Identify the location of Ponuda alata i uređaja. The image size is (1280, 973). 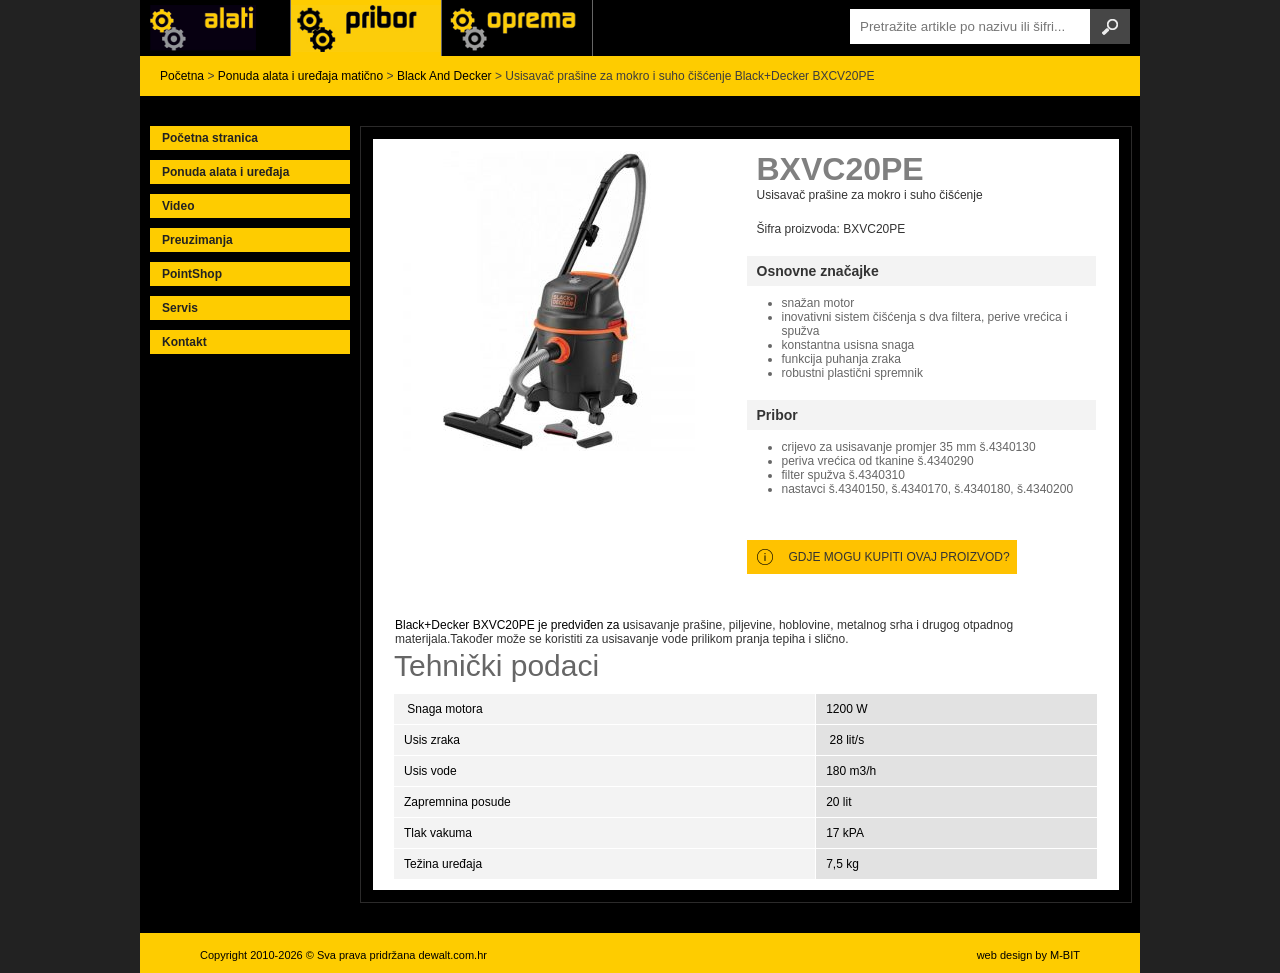
(225, 172).